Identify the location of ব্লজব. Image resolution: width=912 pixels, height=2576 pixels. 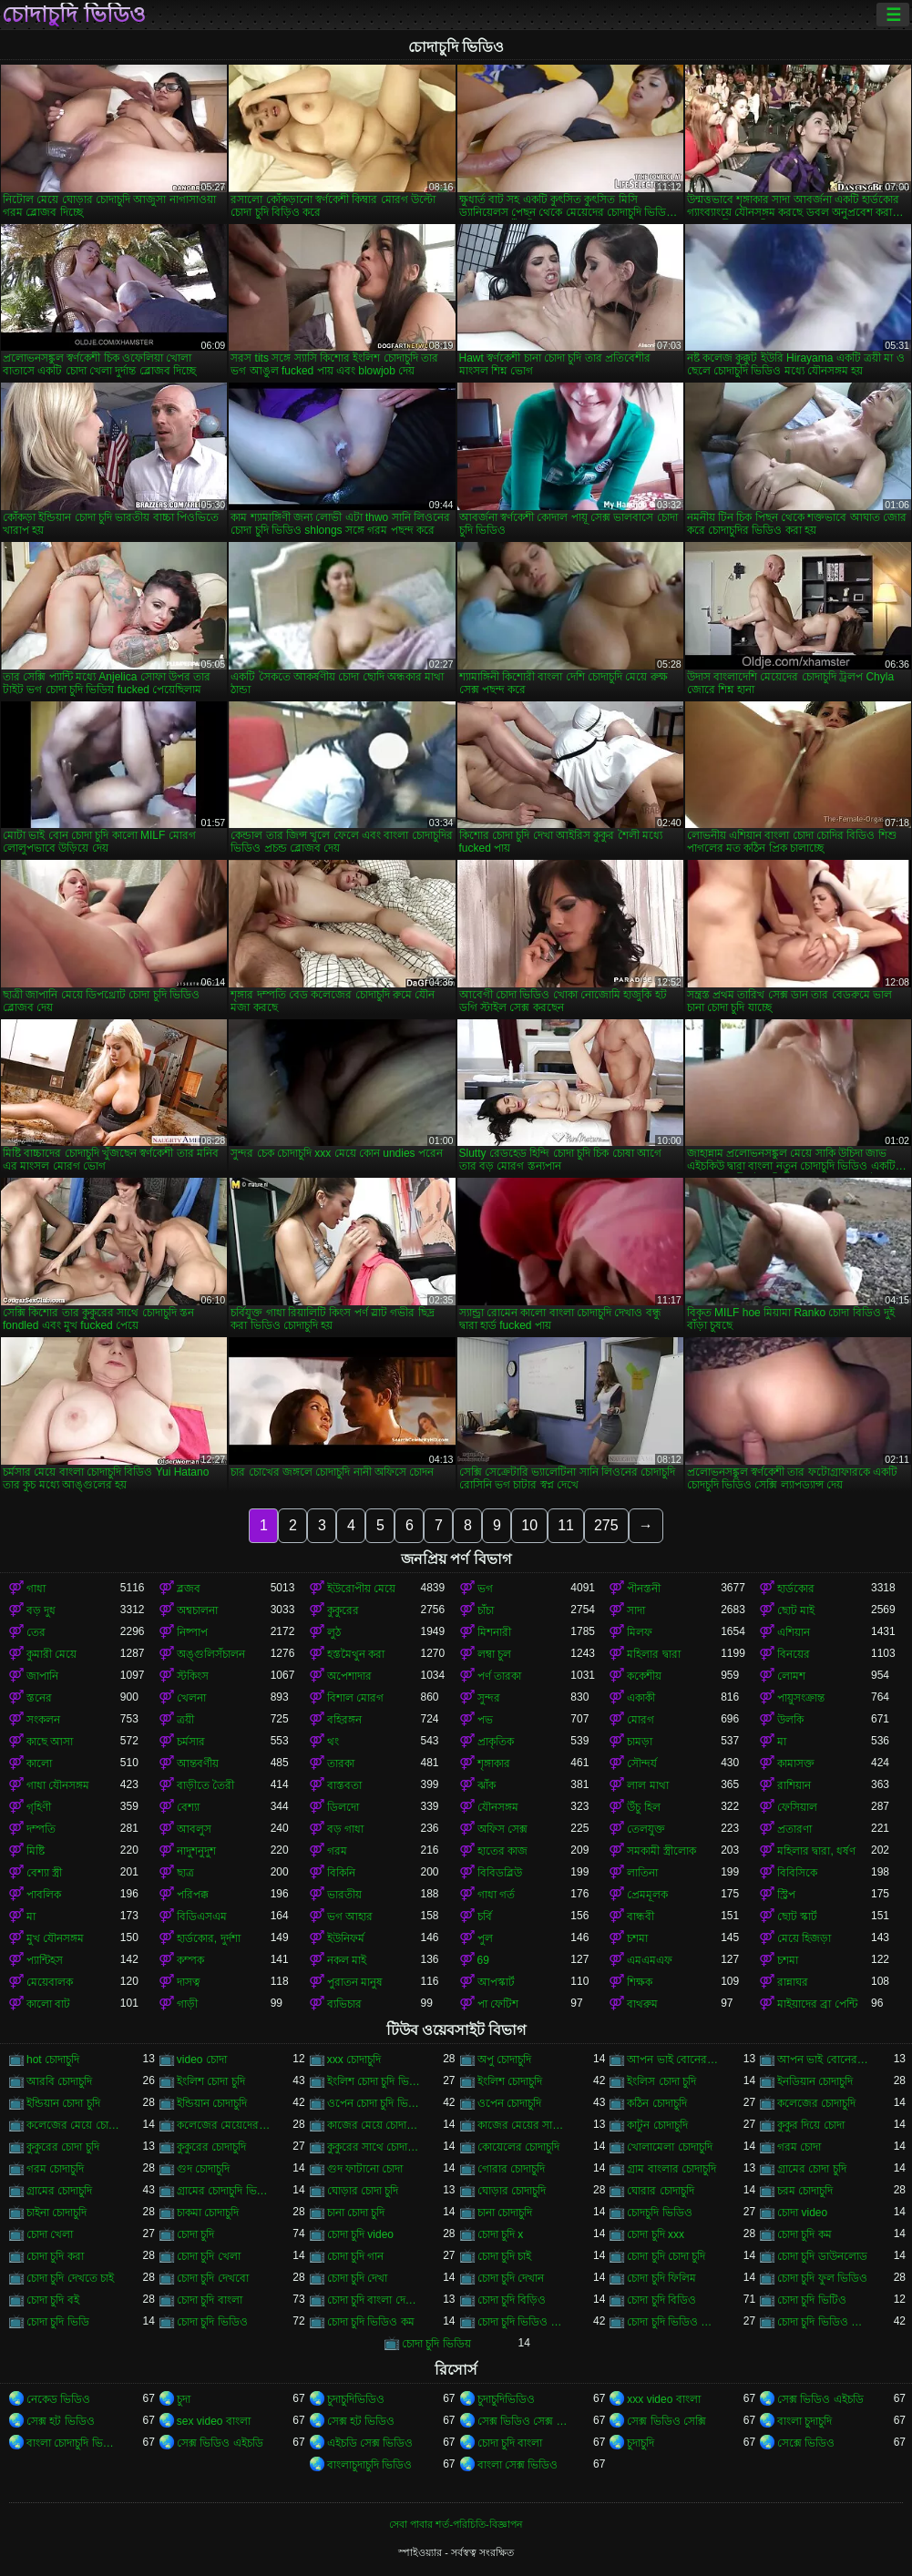
(188, 1588).